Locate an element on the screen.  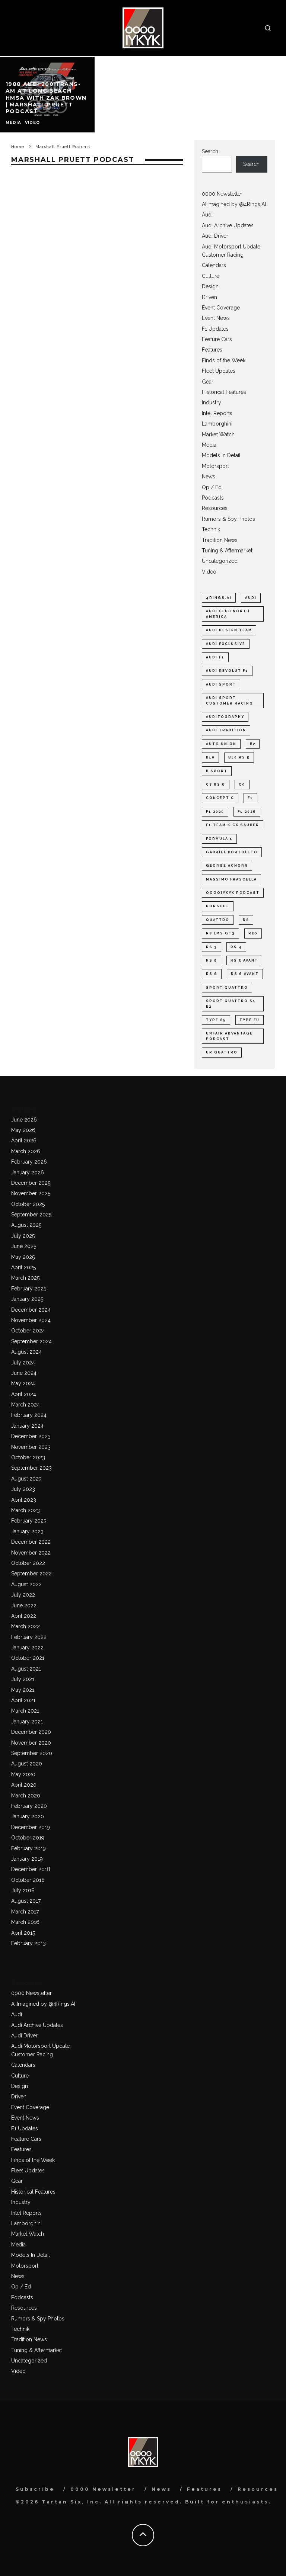
Search is located at coordinates (210, 151).